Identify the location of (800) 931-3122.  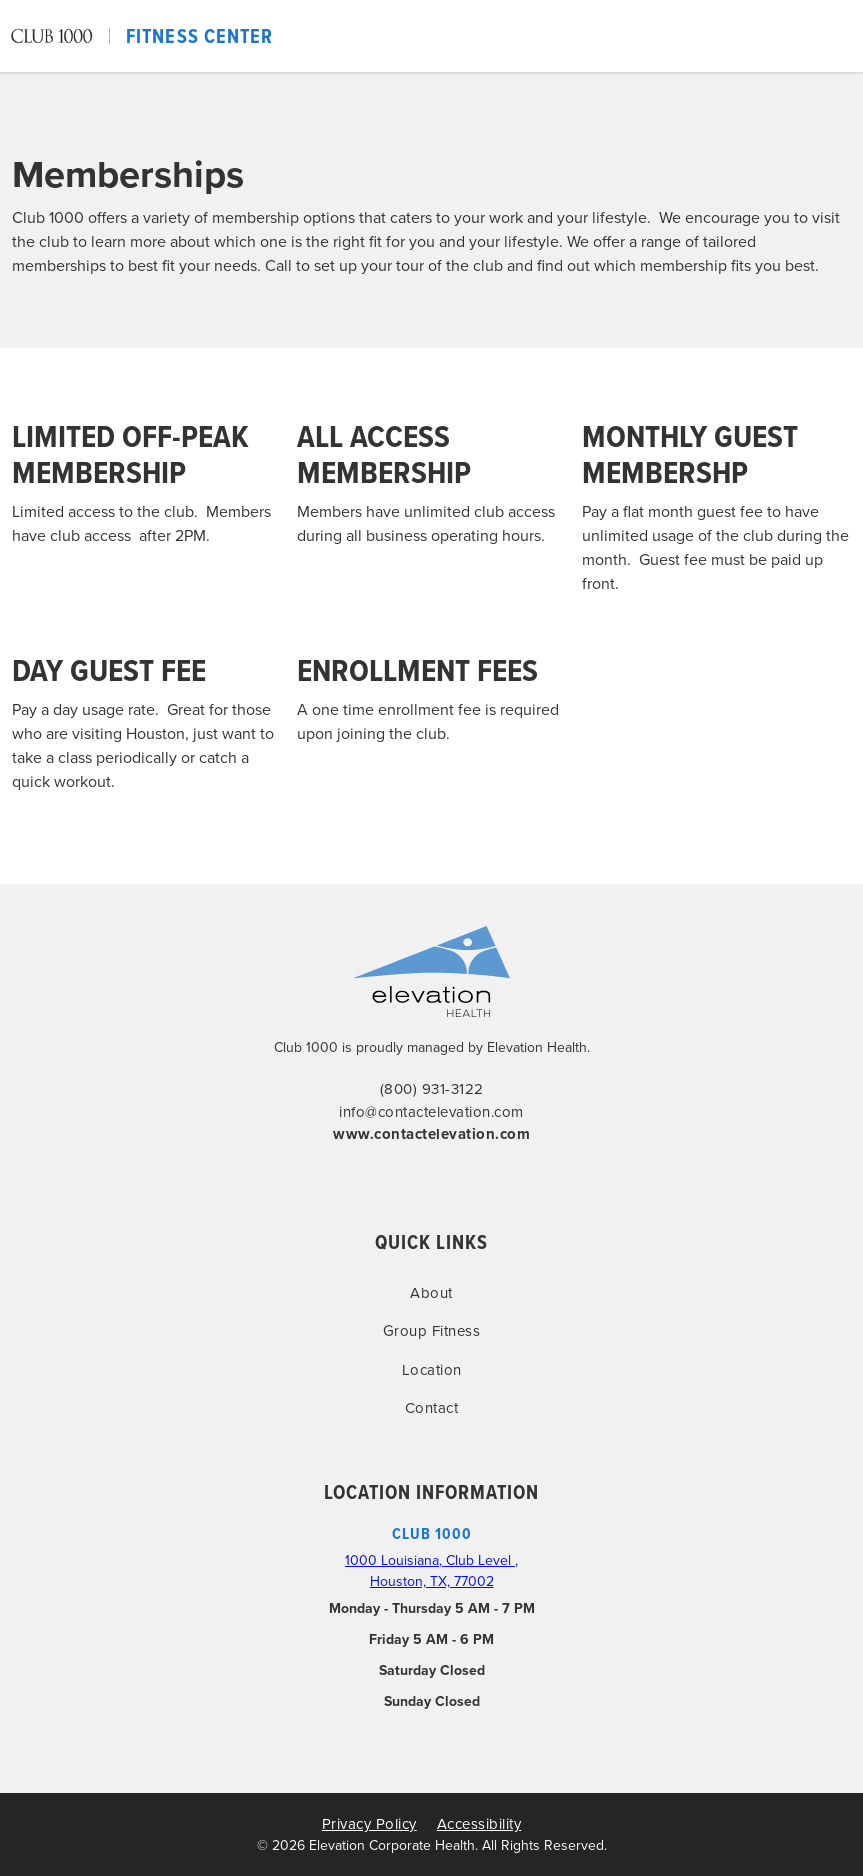
(432, 1089).